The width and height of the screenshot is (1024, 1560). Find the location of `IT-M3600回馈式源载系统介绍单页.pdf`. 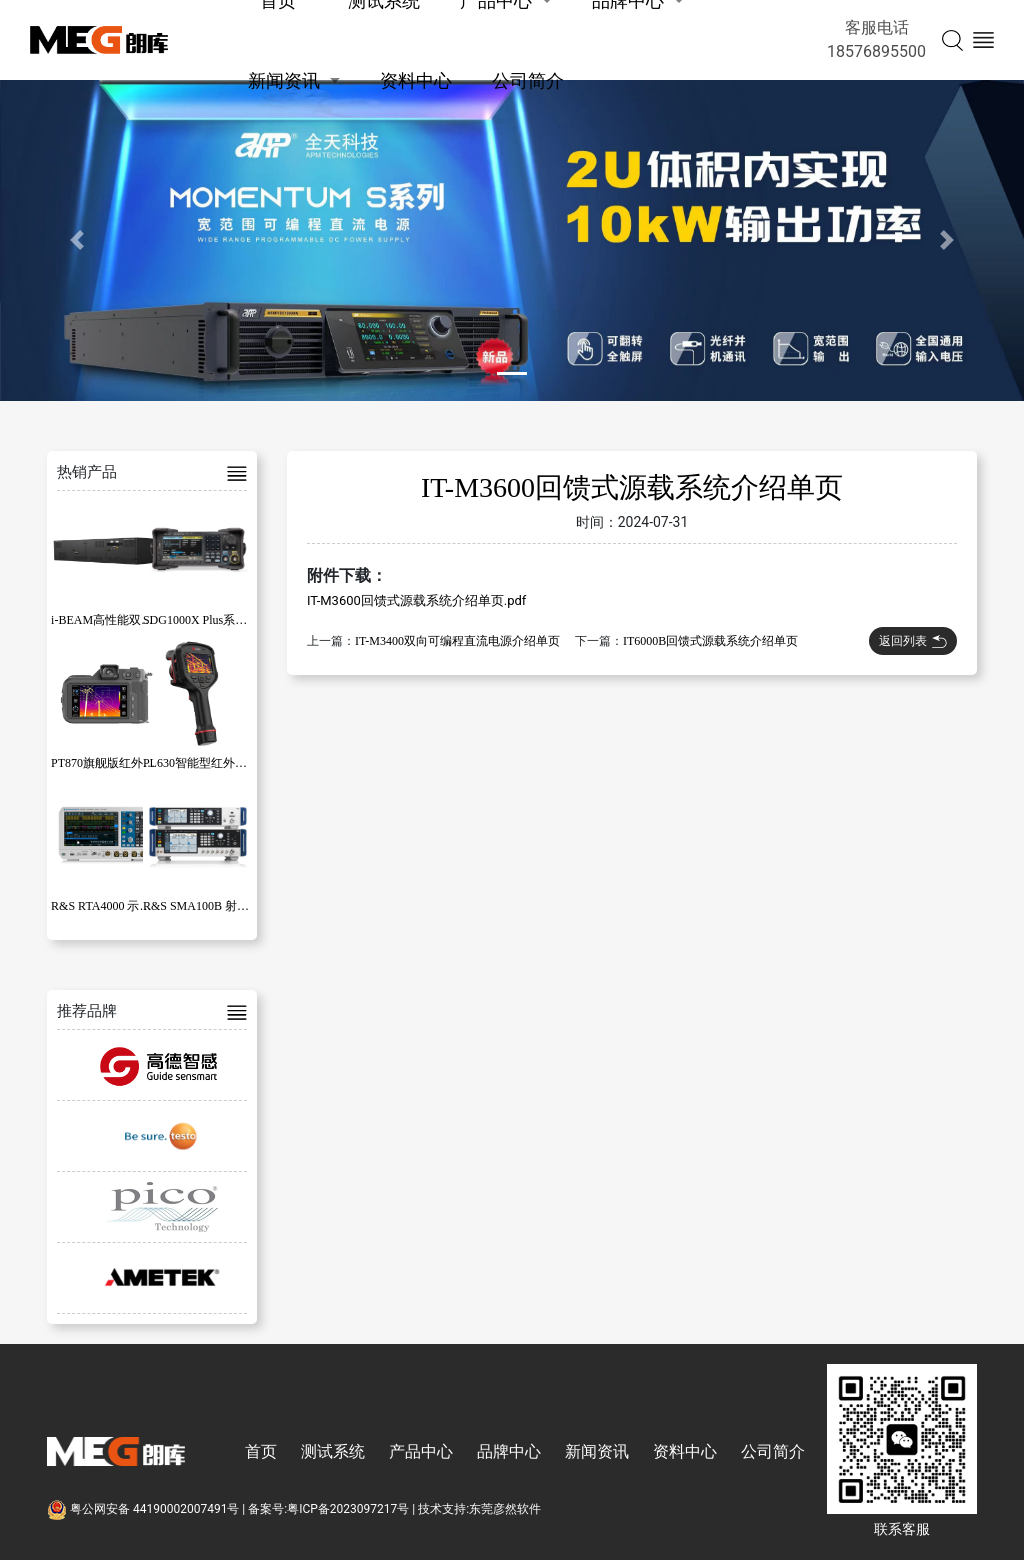

IT-M3600回馈式源载系统介绍单页.pdf is located at coordinates (416, 600).